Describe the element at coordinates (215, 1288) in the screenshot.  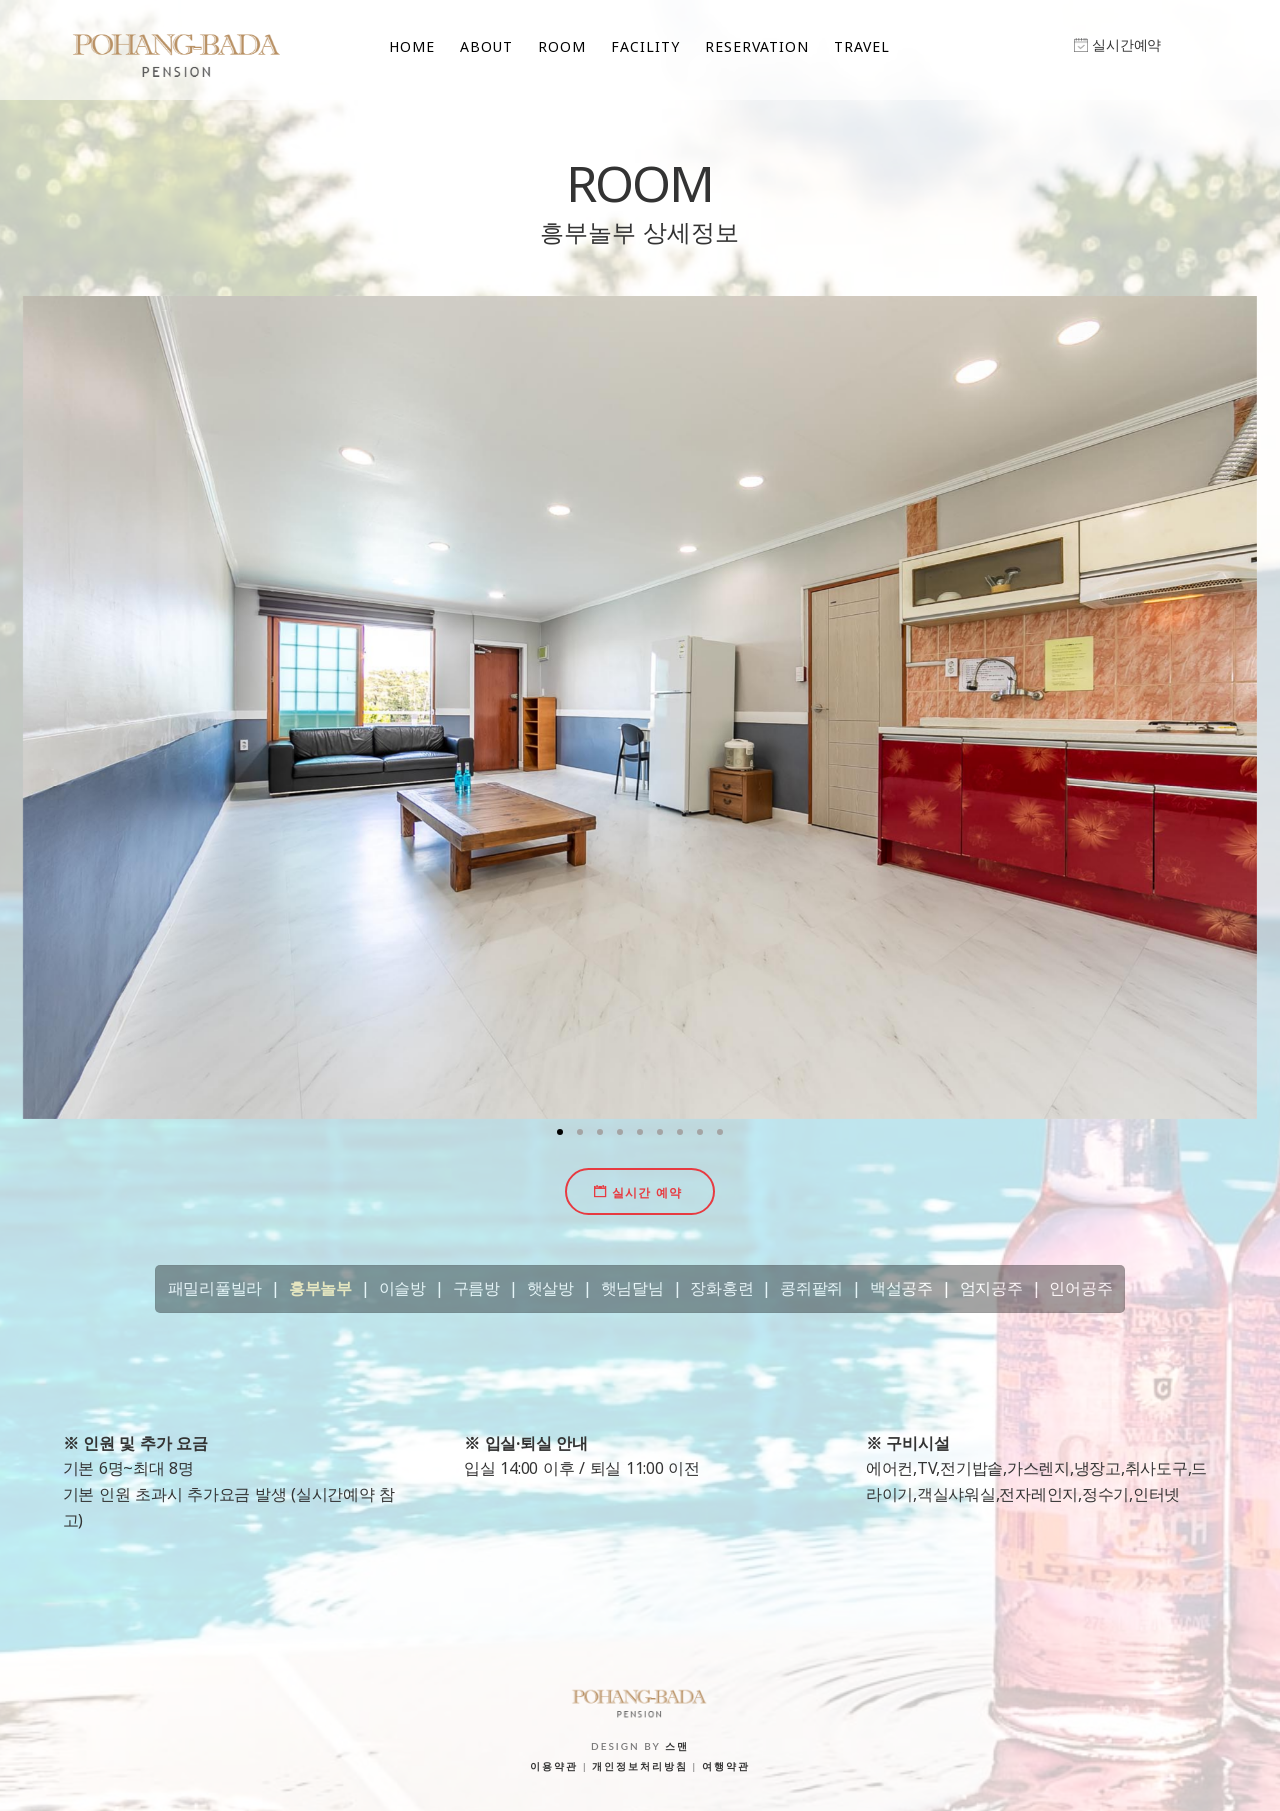
I see `패밀리풀빌라` at that location.